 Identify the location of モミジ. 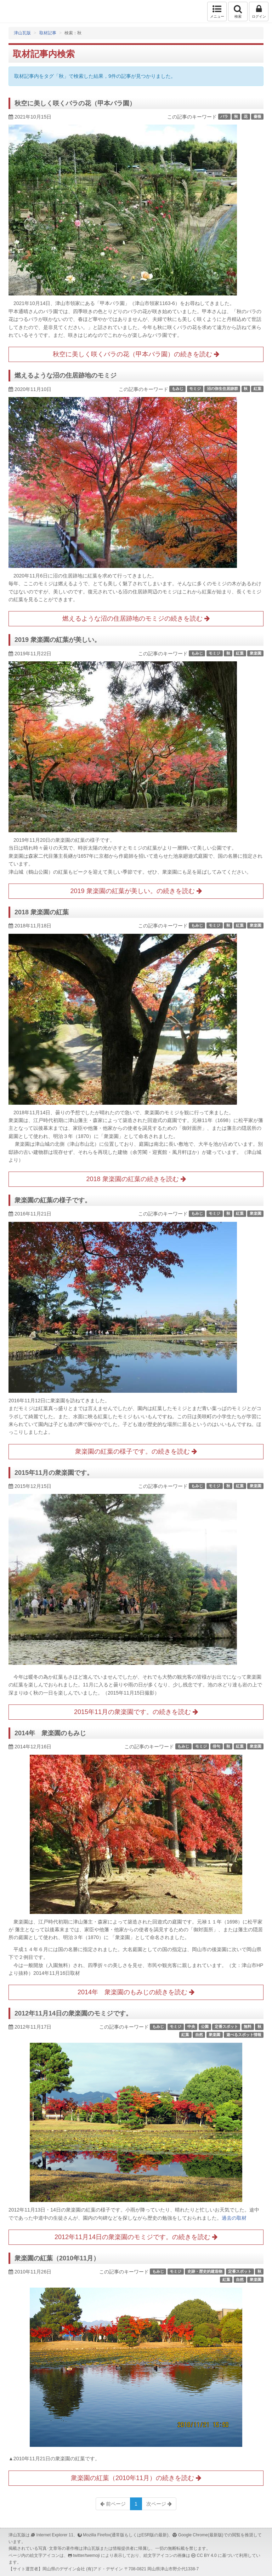
(195, 389).